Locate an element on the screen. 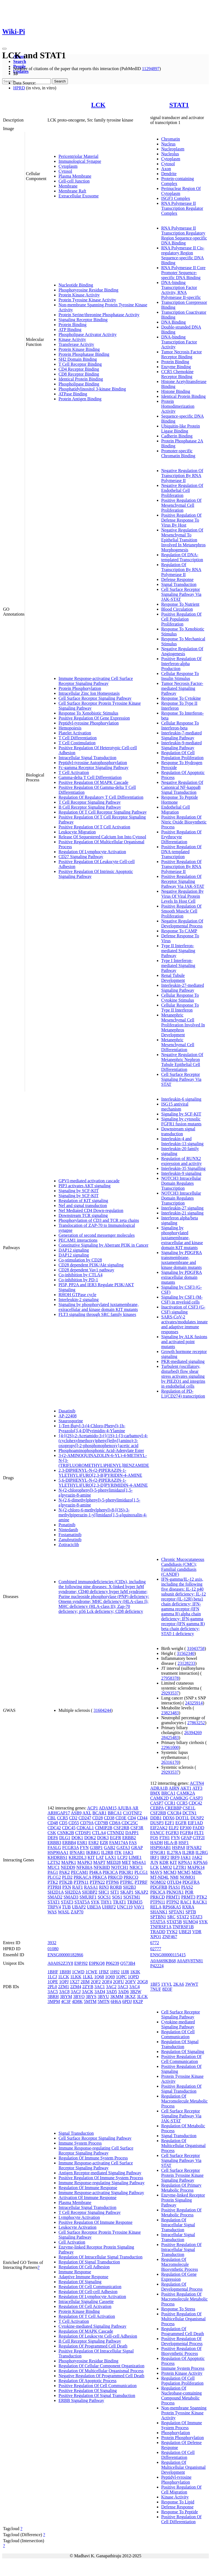  Nef and signal transduction is located at coordinates (83, 1205).